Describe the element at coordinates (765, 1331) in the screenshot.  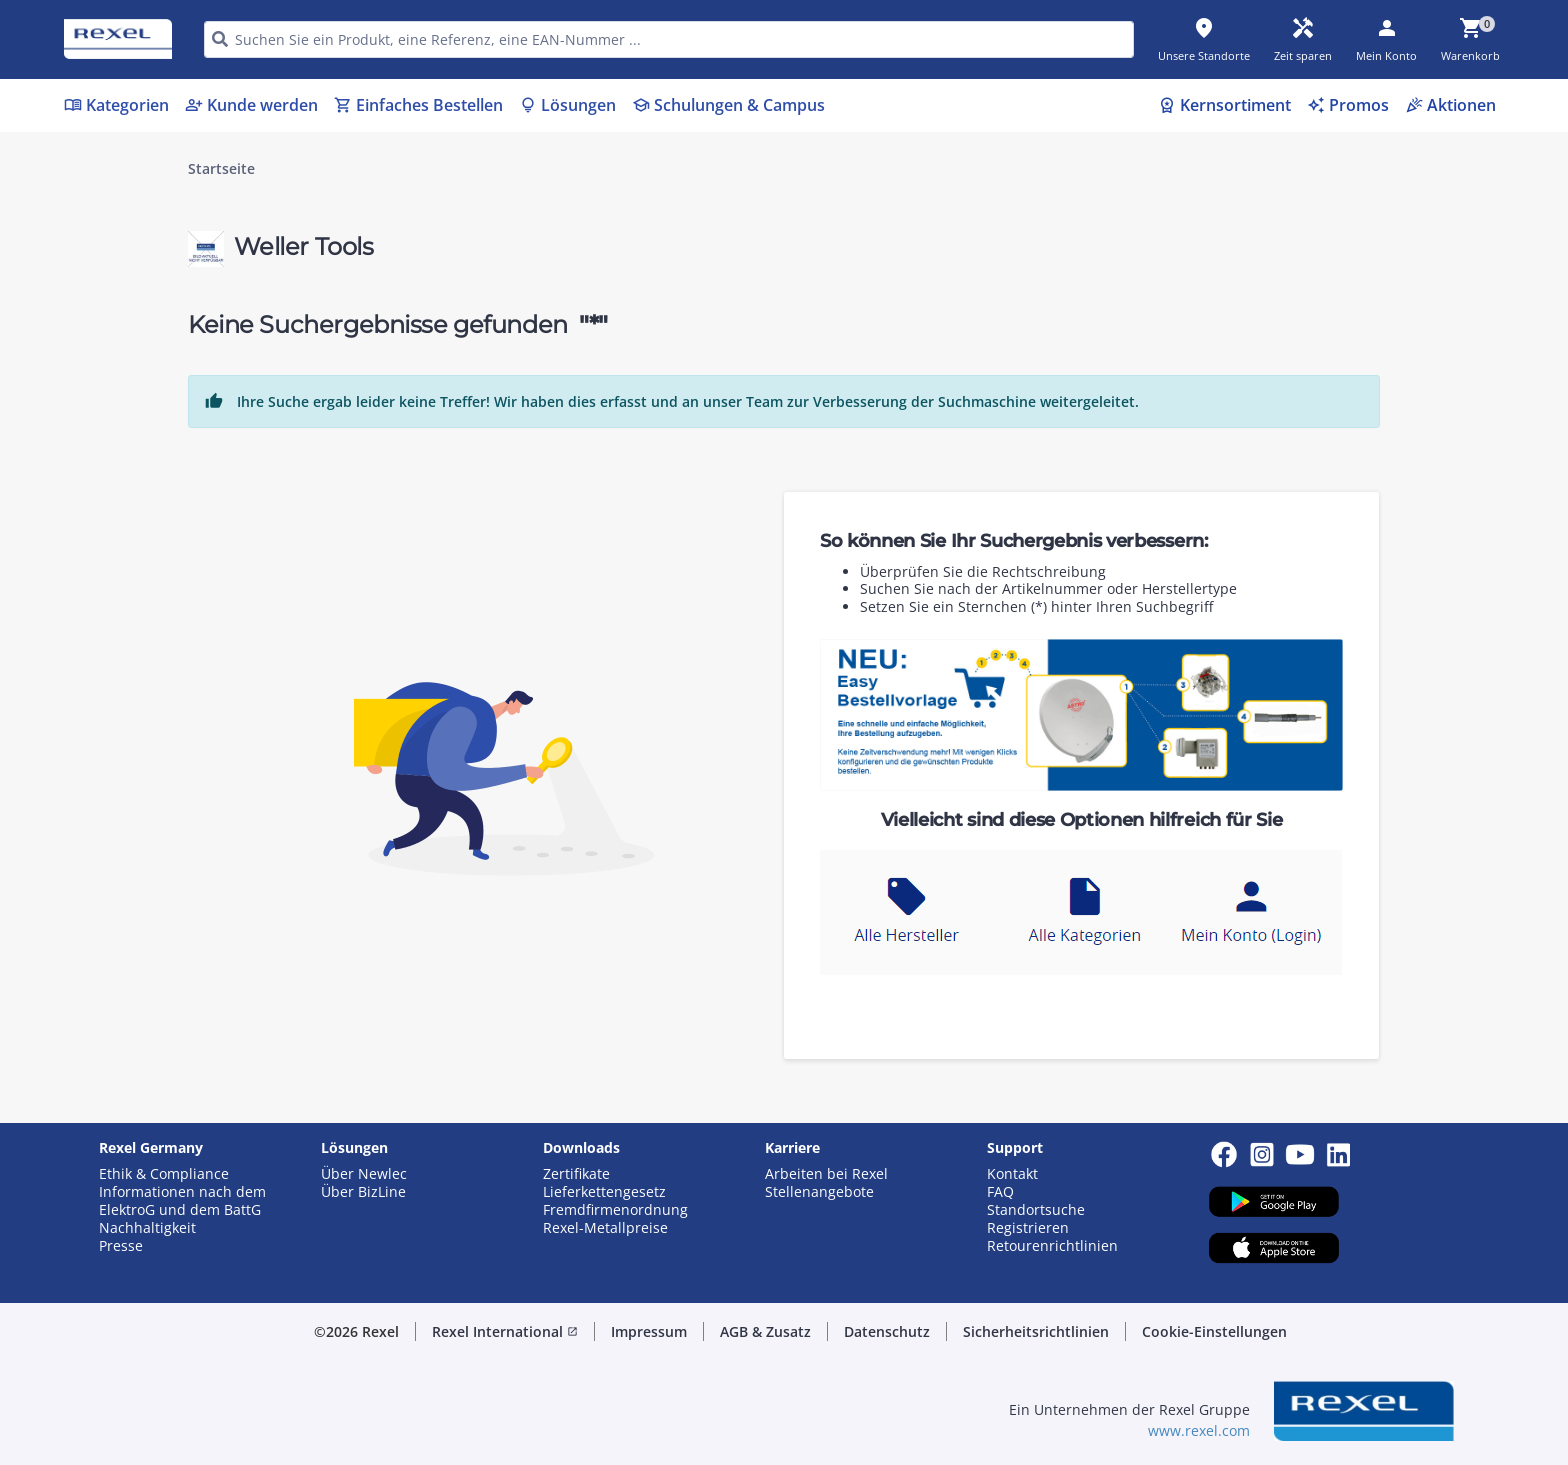
I see `AGB & Zusatz [button]` at that location.